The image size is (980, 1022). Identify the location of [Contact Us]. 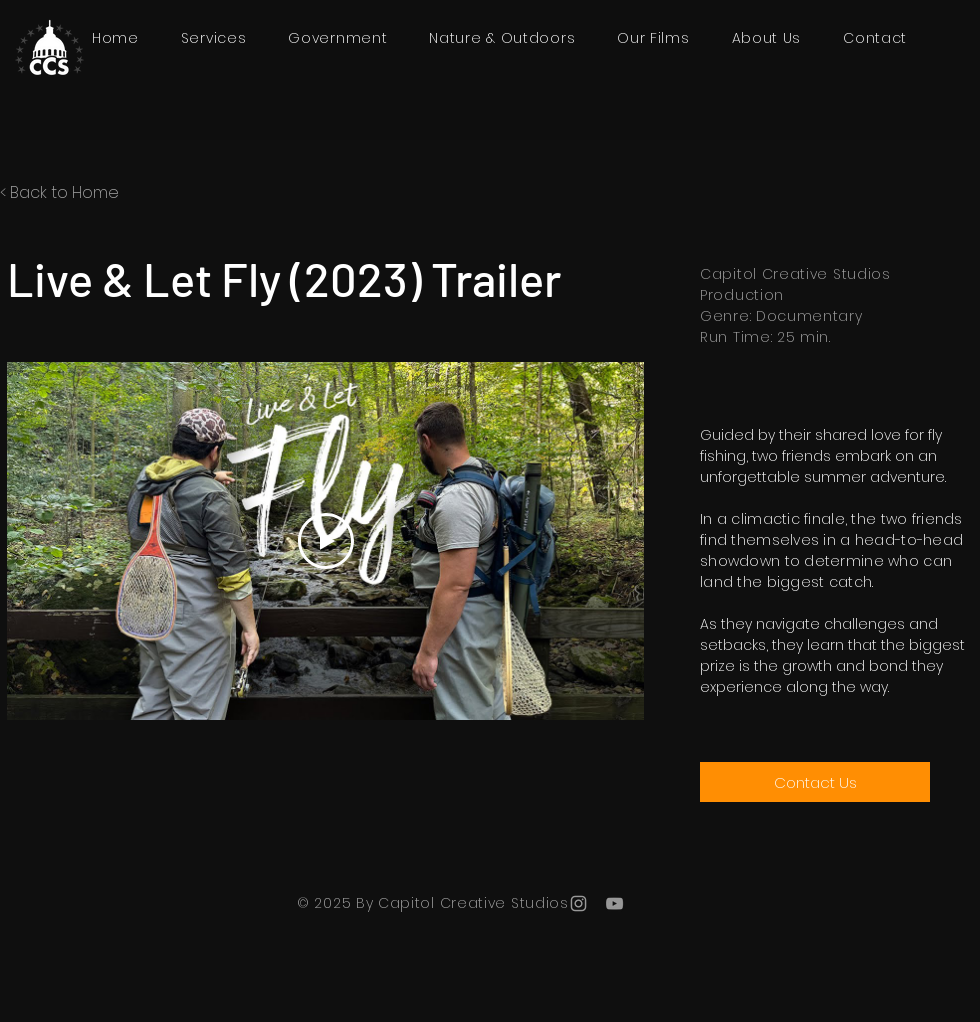
(815, 782).